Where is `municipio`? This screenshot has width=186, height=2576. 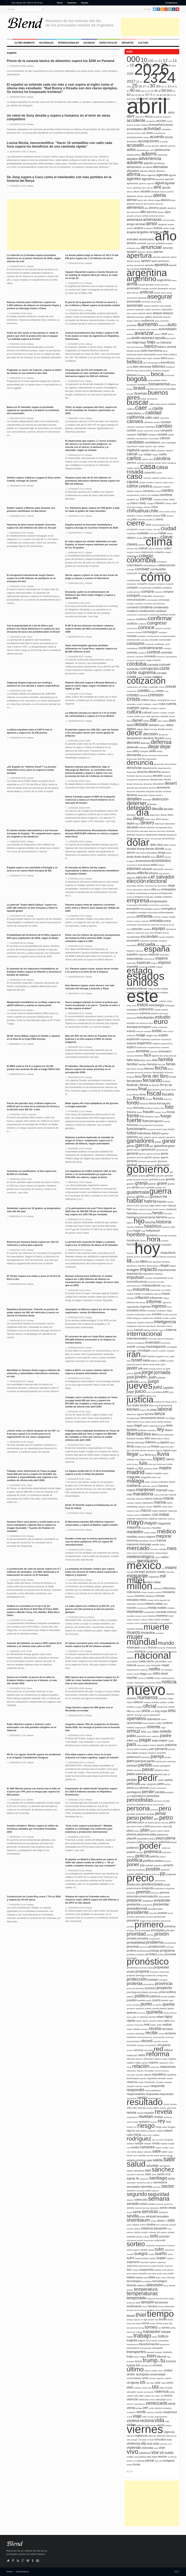
municipio is located at coordinates (133, 1647).